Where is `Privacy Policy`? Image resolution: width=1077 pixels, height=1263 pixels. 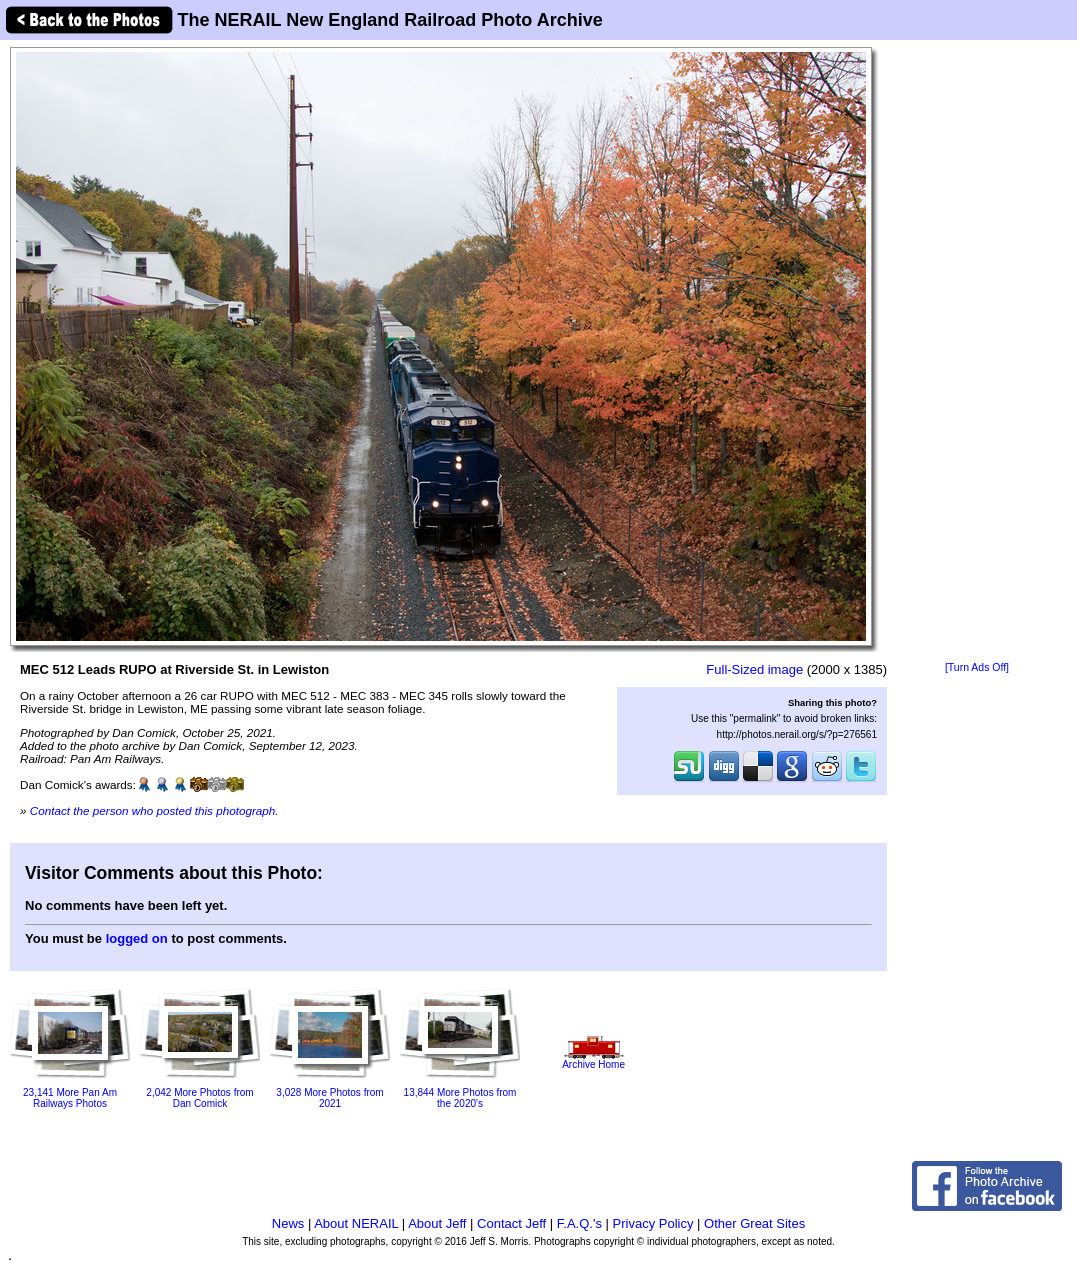
Privacy Policy is located at coordinates (653, 1223).